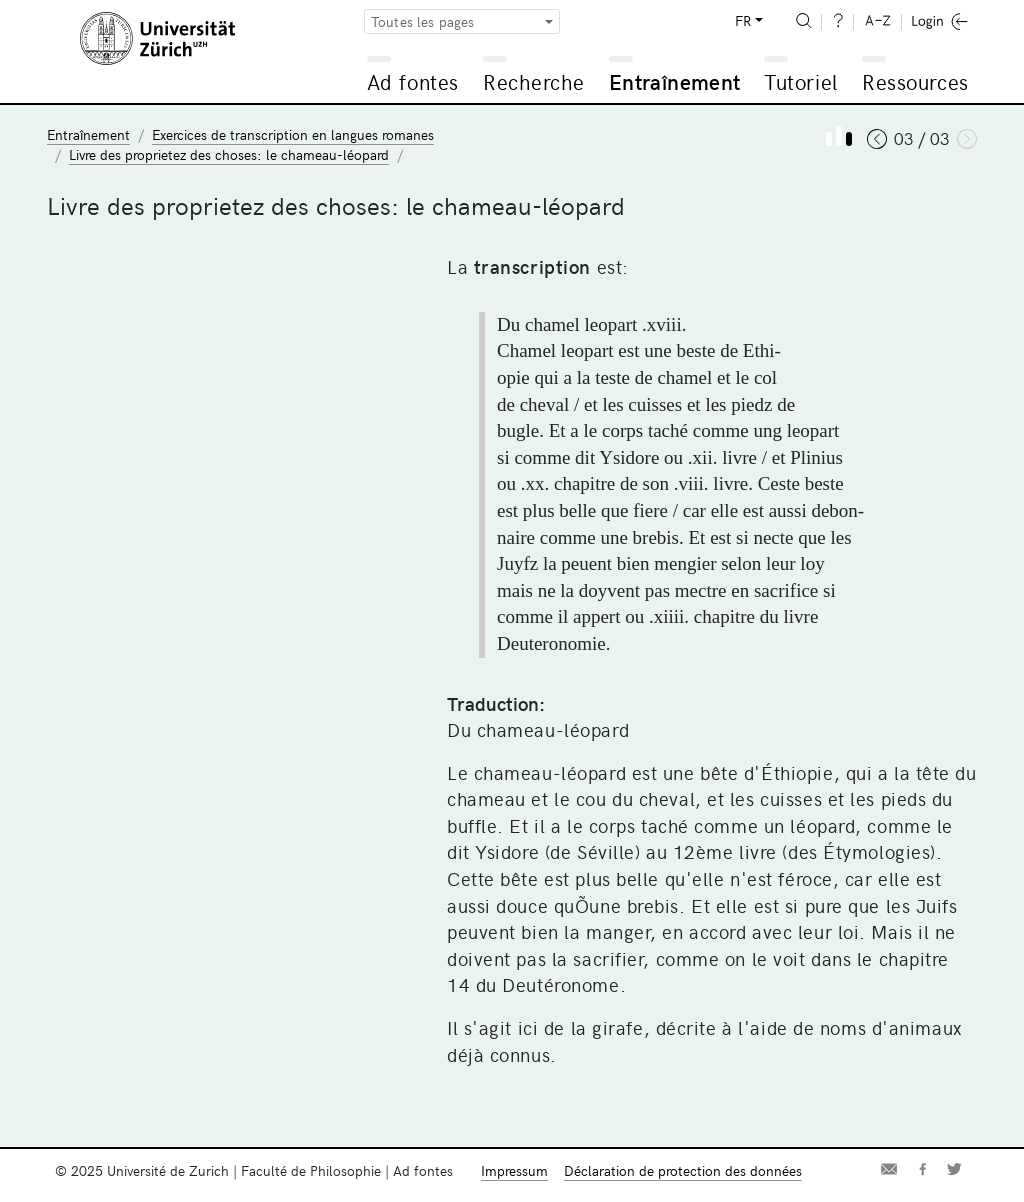  Describe the element at coordinates (293, 134) in the screenshot. I see `Exercices de transcription en langues romanes` at that location.